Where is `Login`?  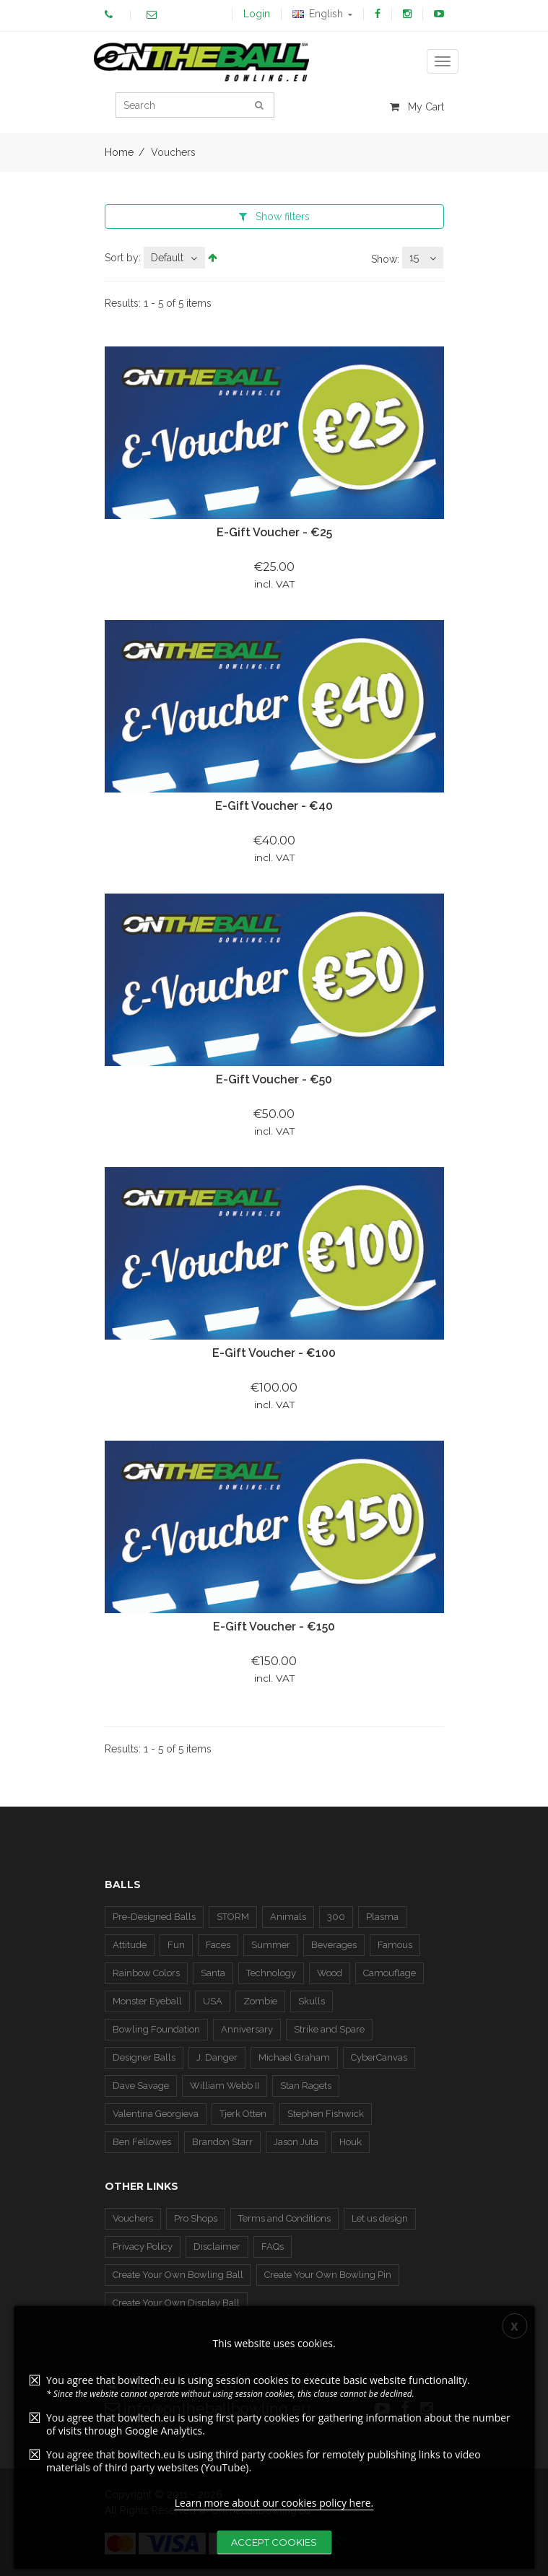 Login is located at coordinates (256, 13).